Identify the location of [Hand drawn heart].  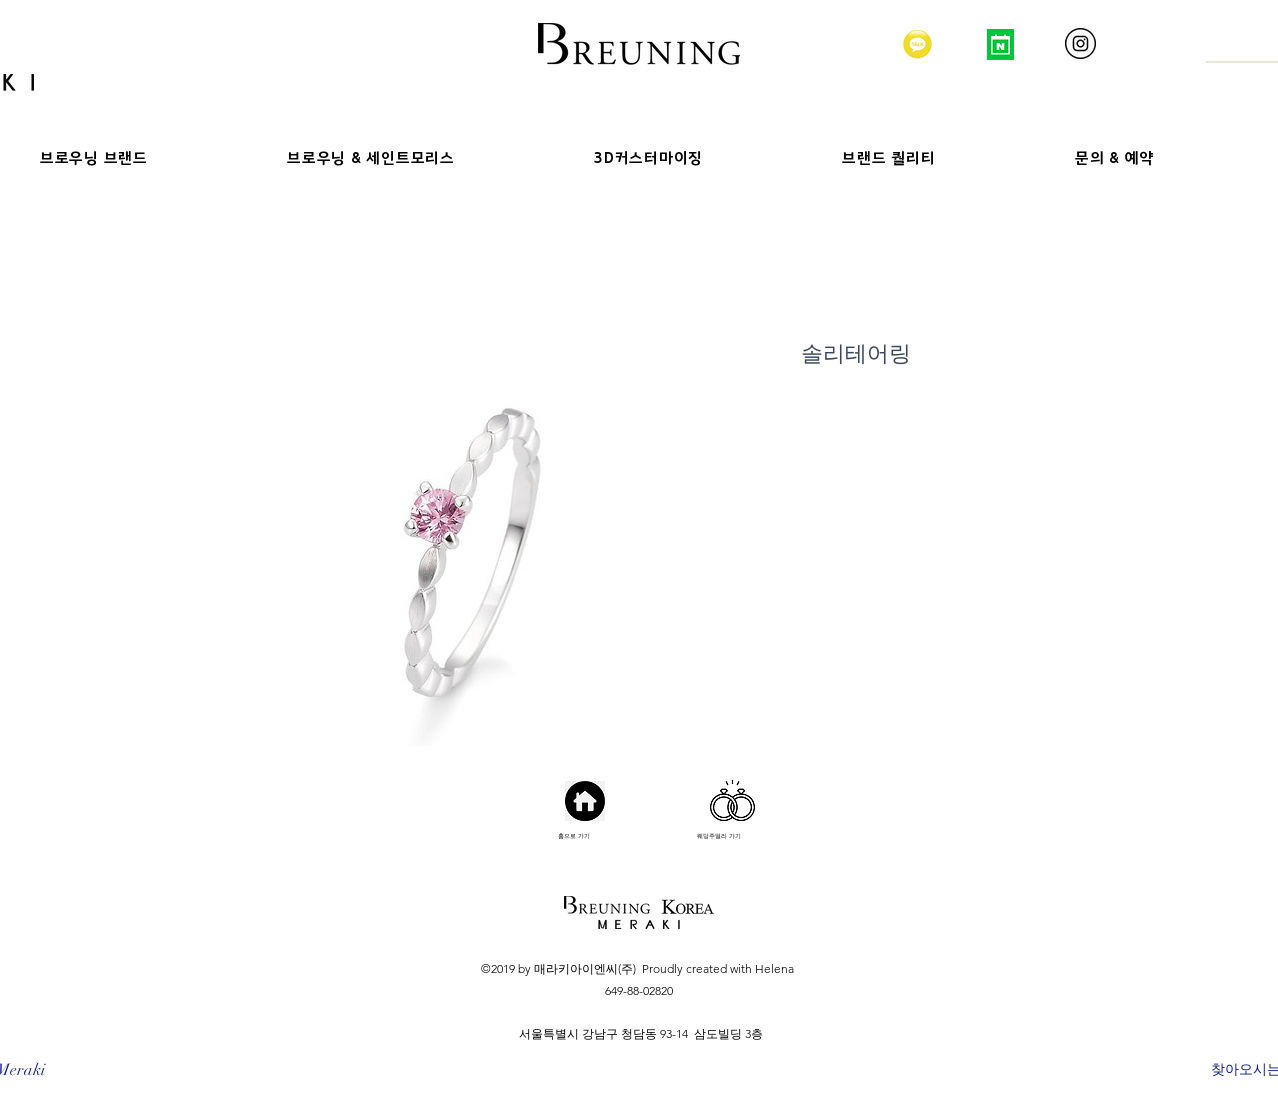
(732, 800).